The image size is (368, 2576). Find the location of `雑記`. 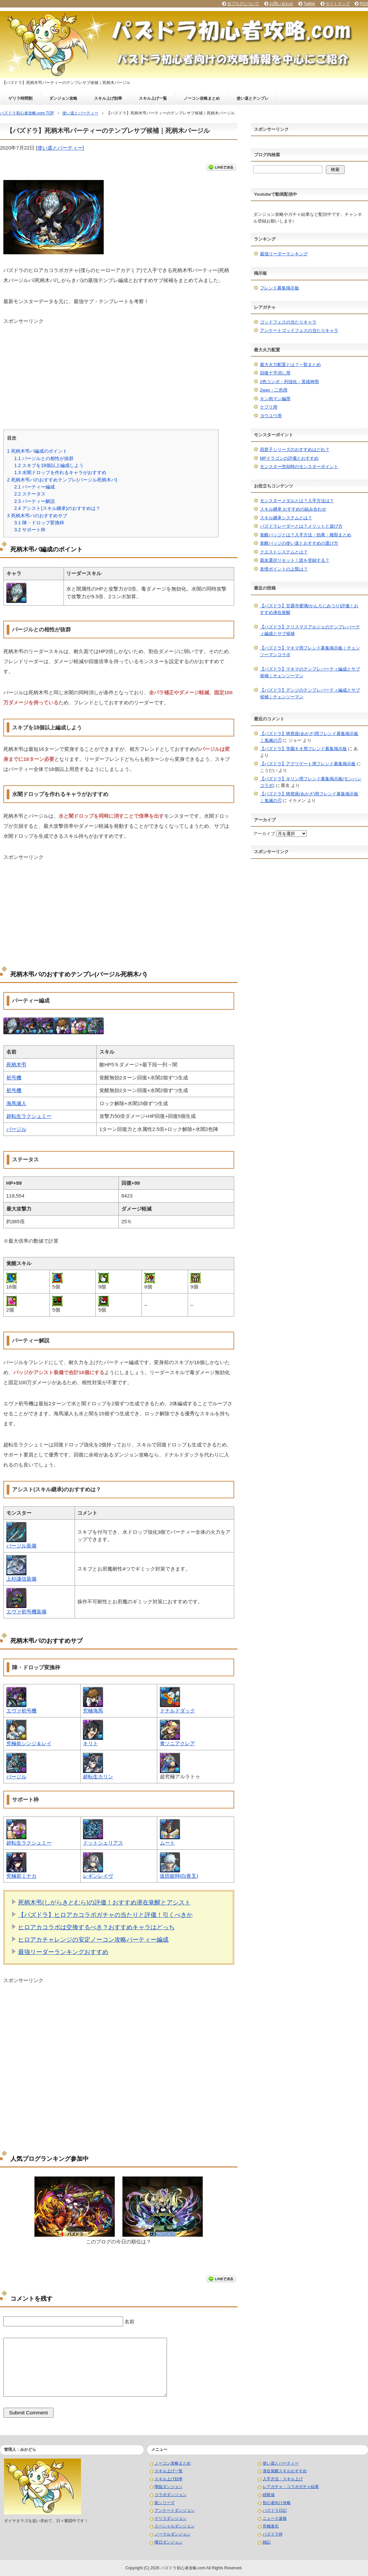

雑記 is located at coordinates (267, 2542).